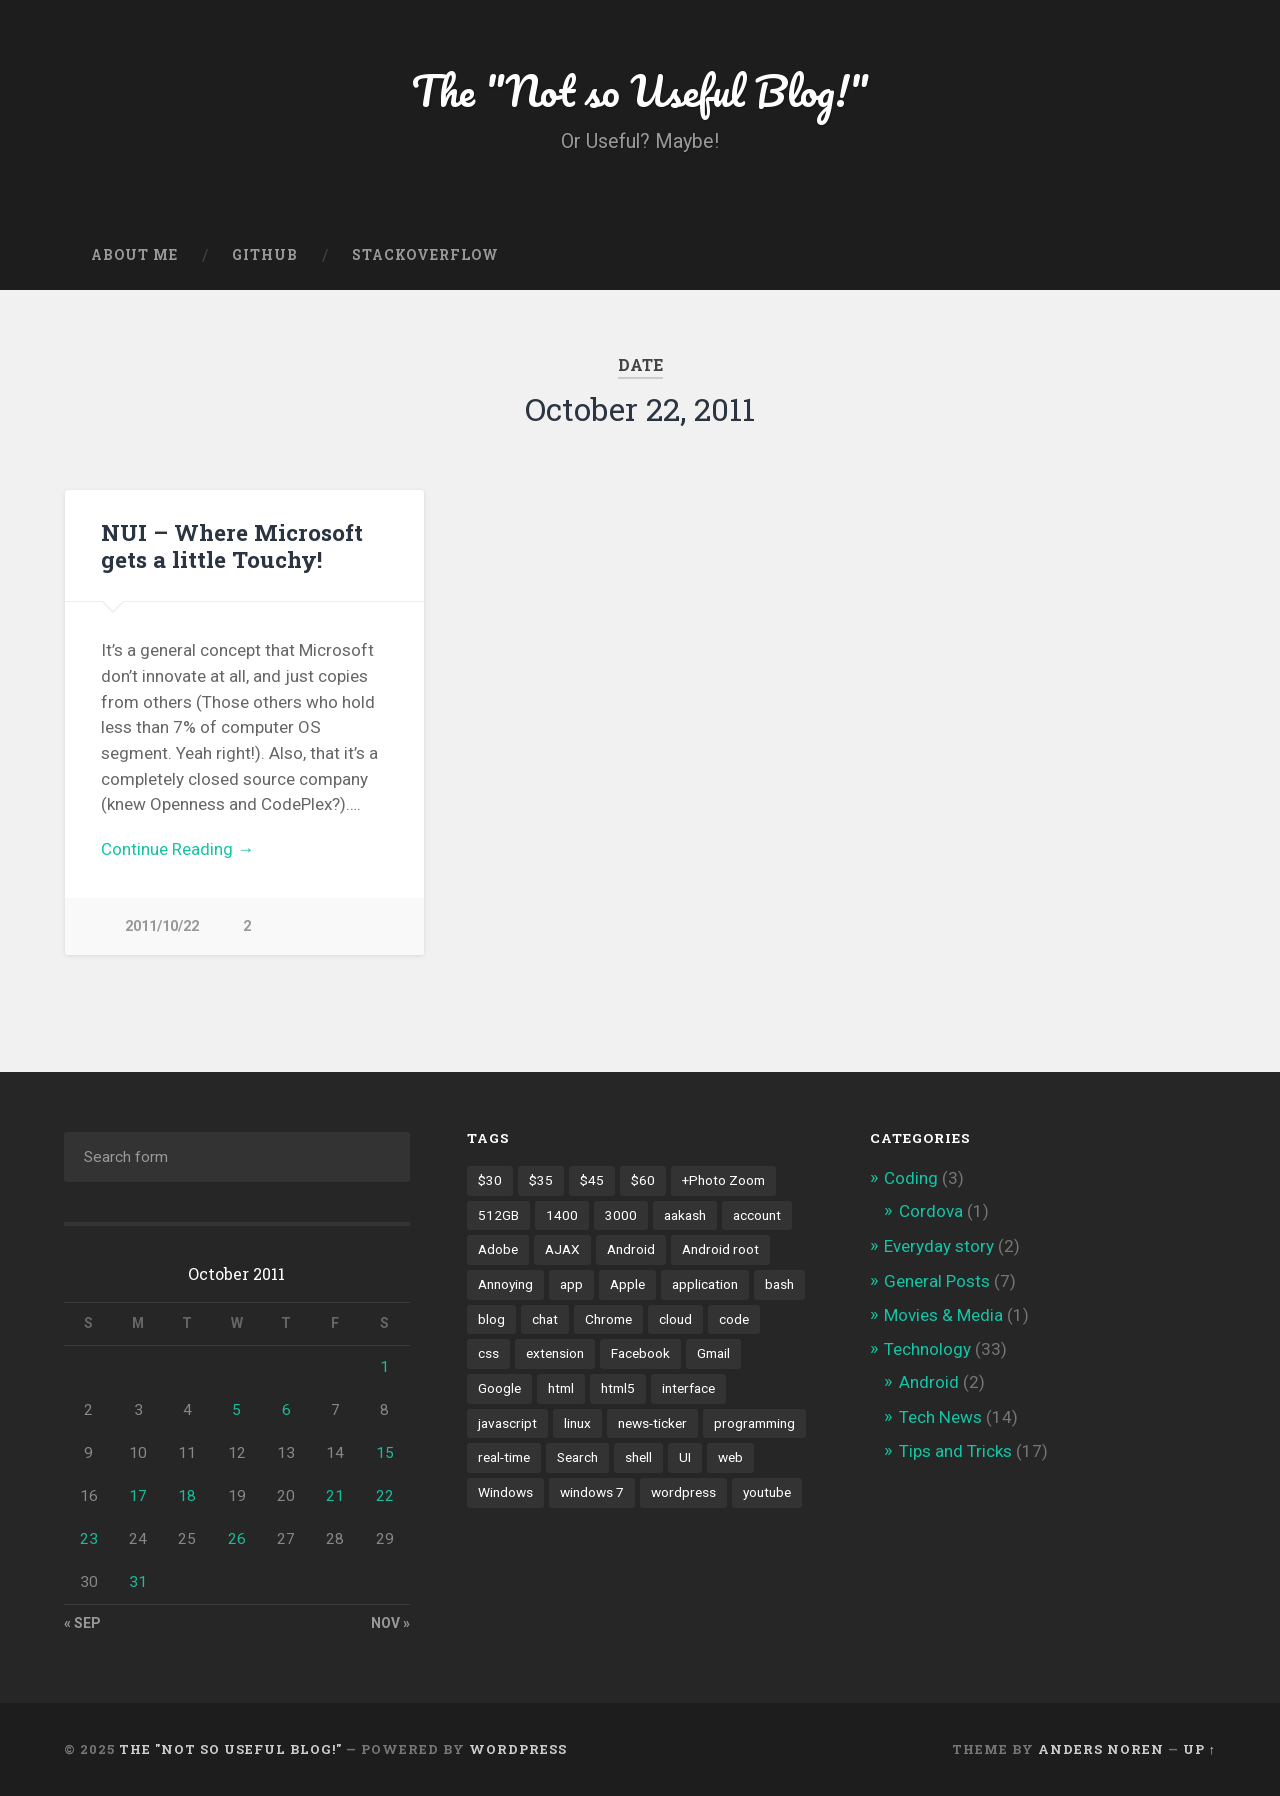  Describe the element at coordinates (683, 1492) in the screenshot. I see `wordpress [wordpress (2 items)]` at that location.